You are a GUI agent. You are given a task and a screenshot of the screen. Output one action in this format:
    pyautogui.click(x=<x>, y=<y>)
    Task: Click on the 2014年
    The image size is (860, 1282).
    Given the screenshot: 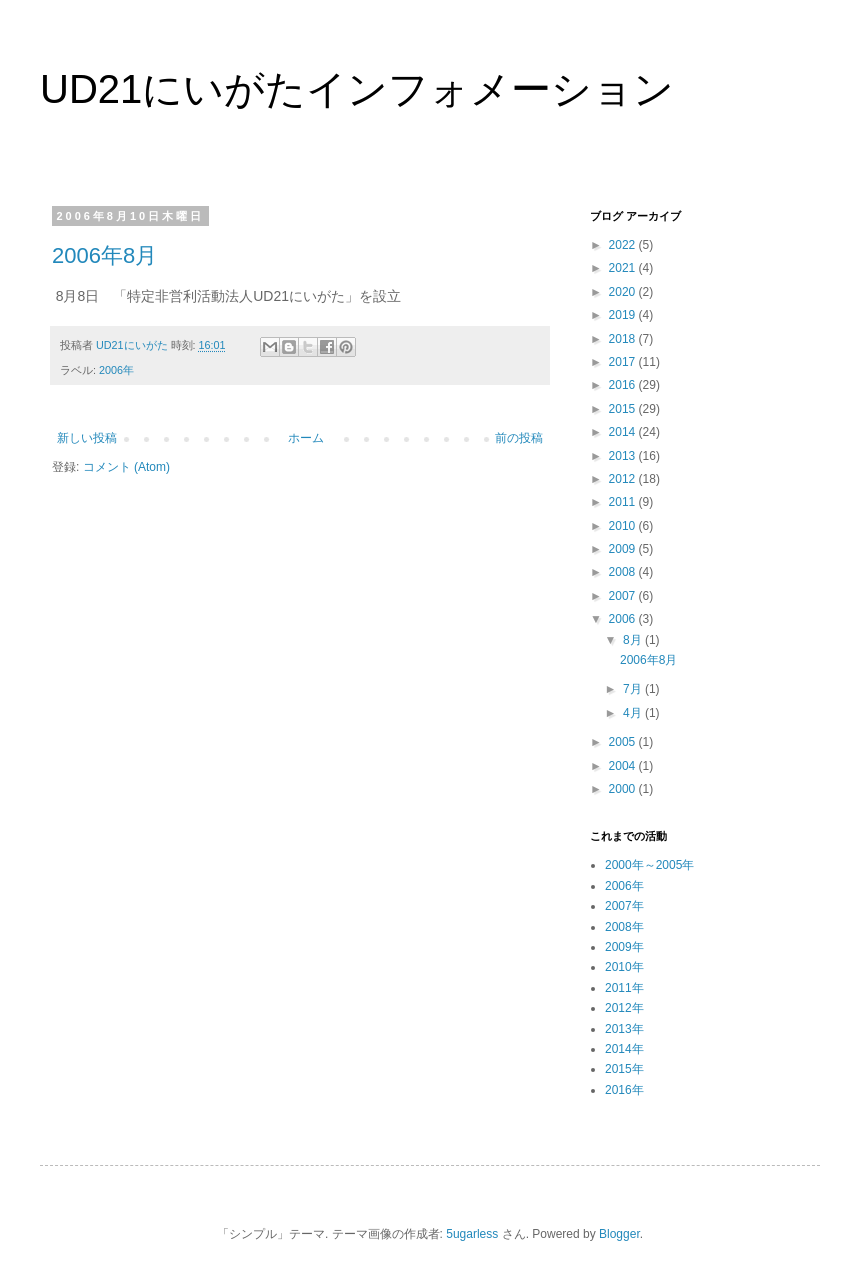 What is the action you would take?
    pyautogui.click(x=624, y=1049)
    